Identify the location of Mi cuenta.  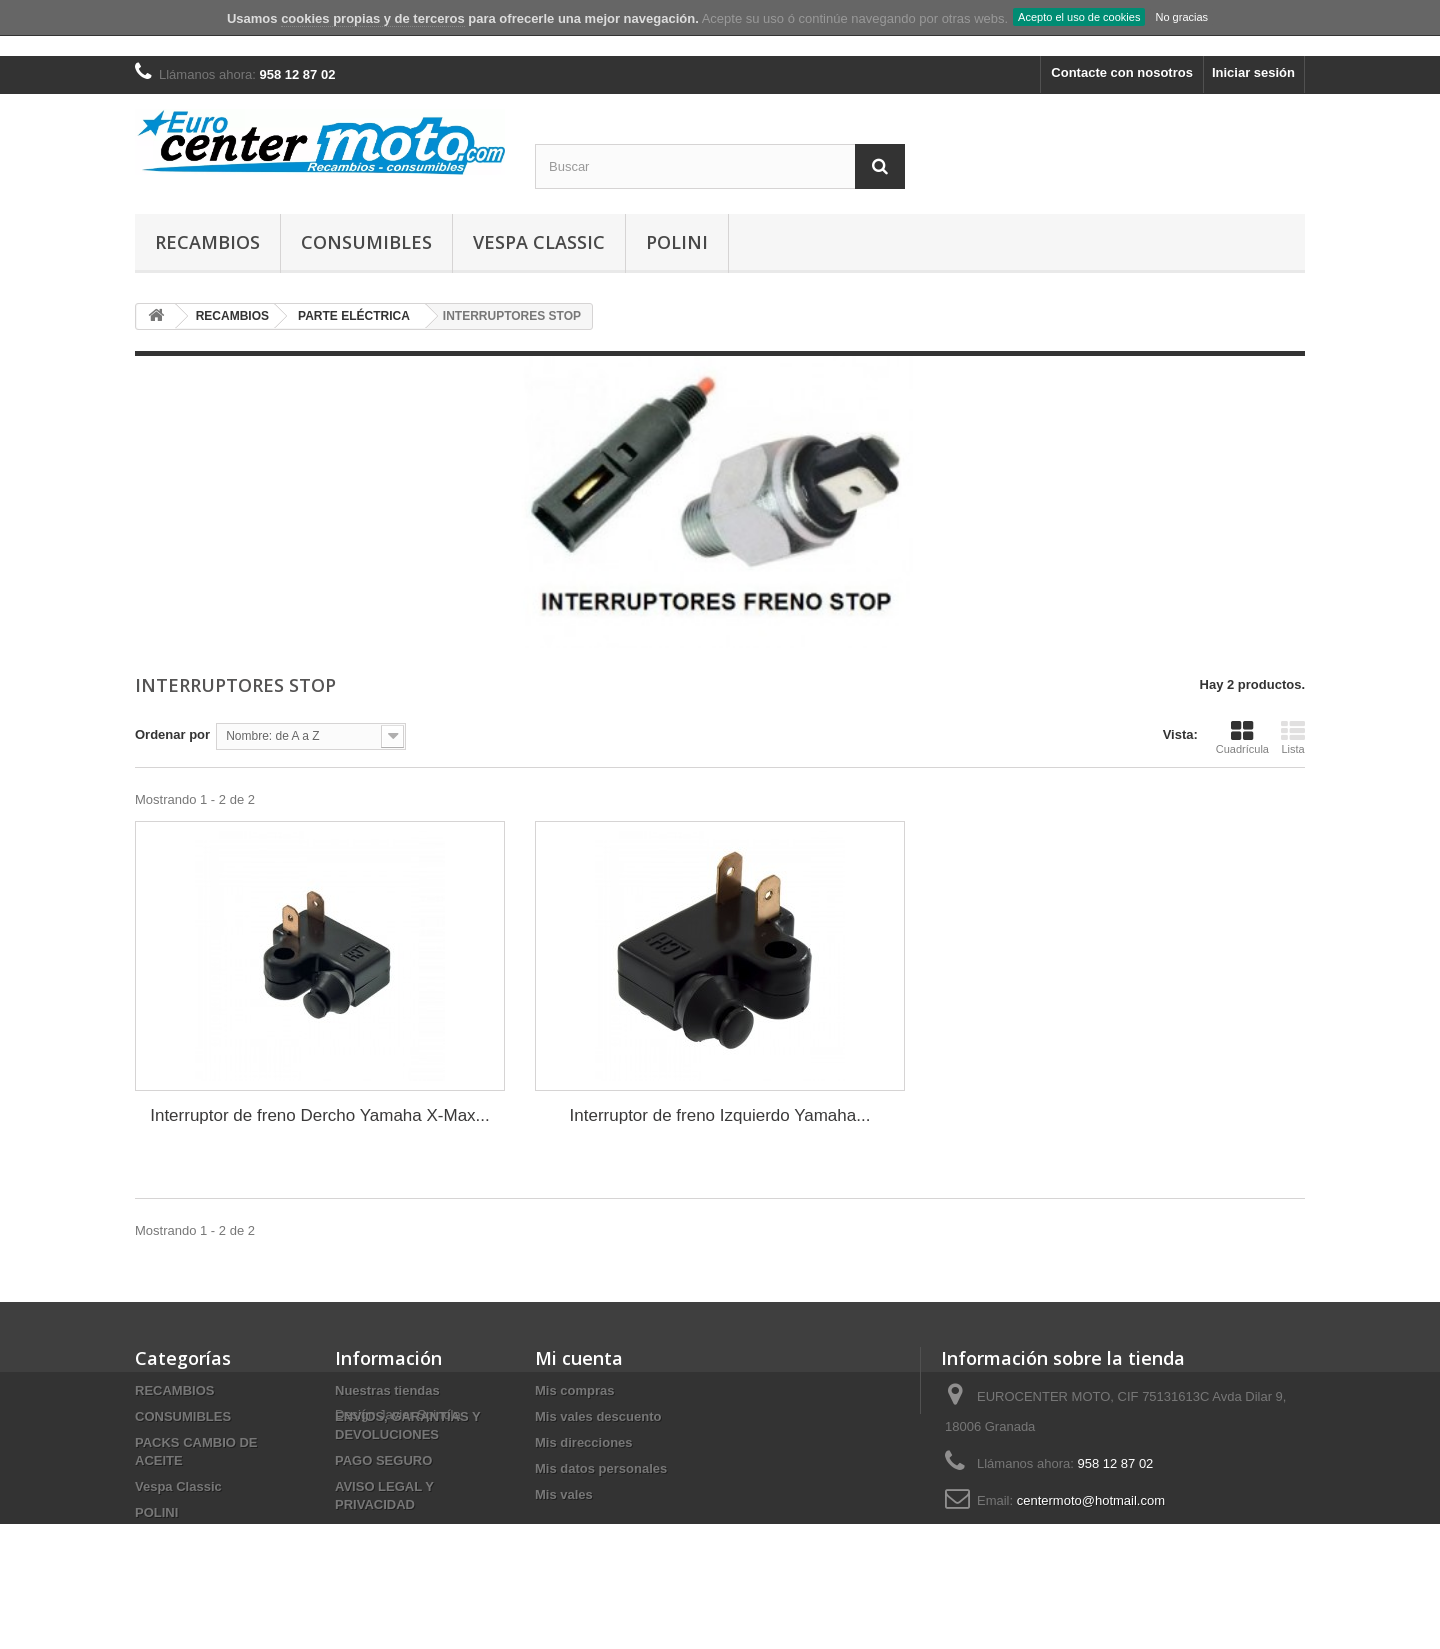
(579, 1358).